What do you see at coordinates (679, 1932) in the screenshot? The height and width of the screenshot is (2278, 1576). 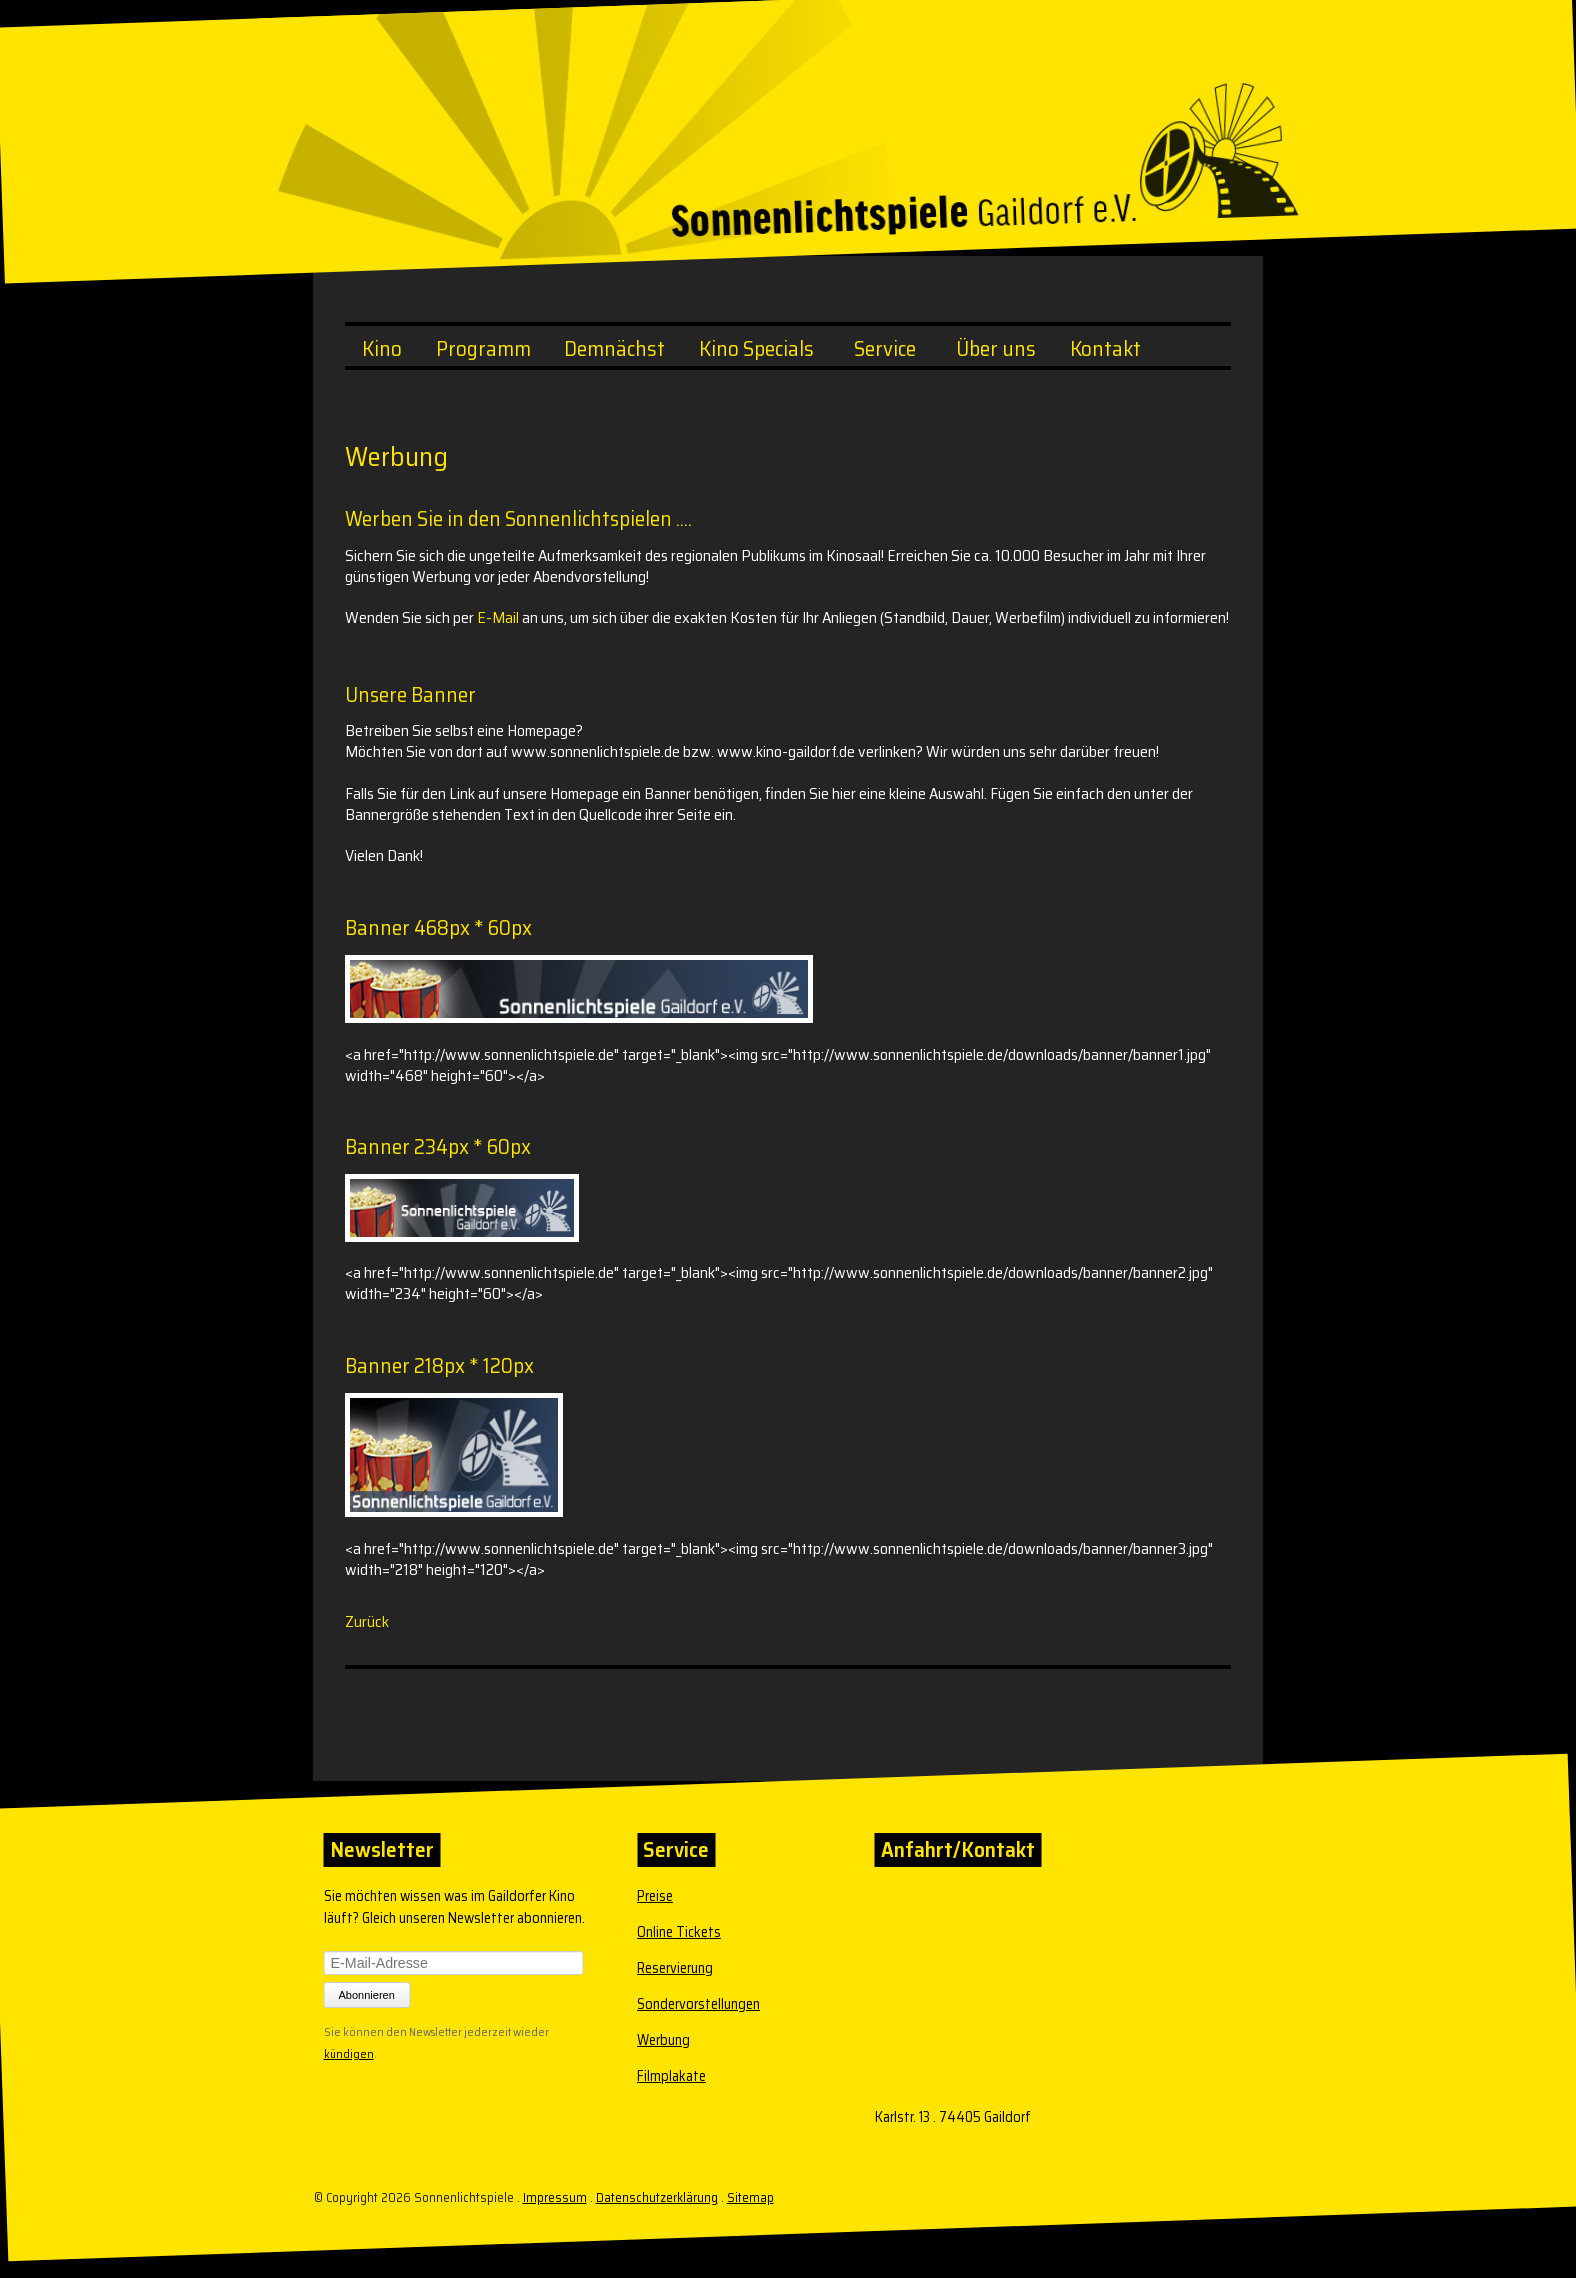 I see `Online Tickets` at bounding box center [679, 1932].